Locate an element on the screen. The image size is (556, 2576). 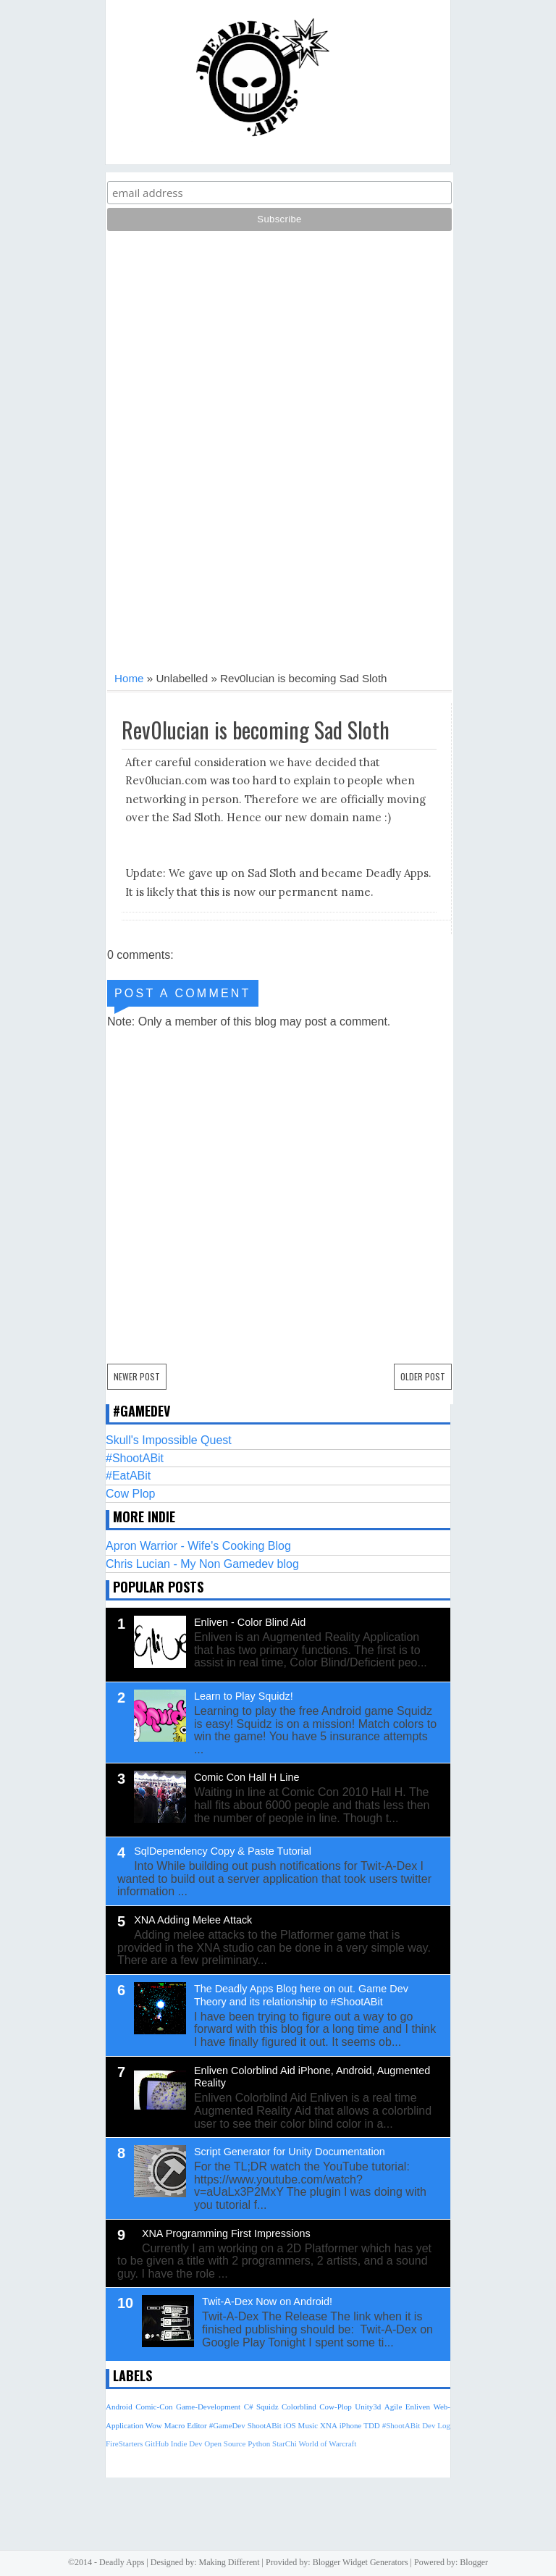
Twit-A-Dex Now on Android! is located at coordinates (267, 2301).